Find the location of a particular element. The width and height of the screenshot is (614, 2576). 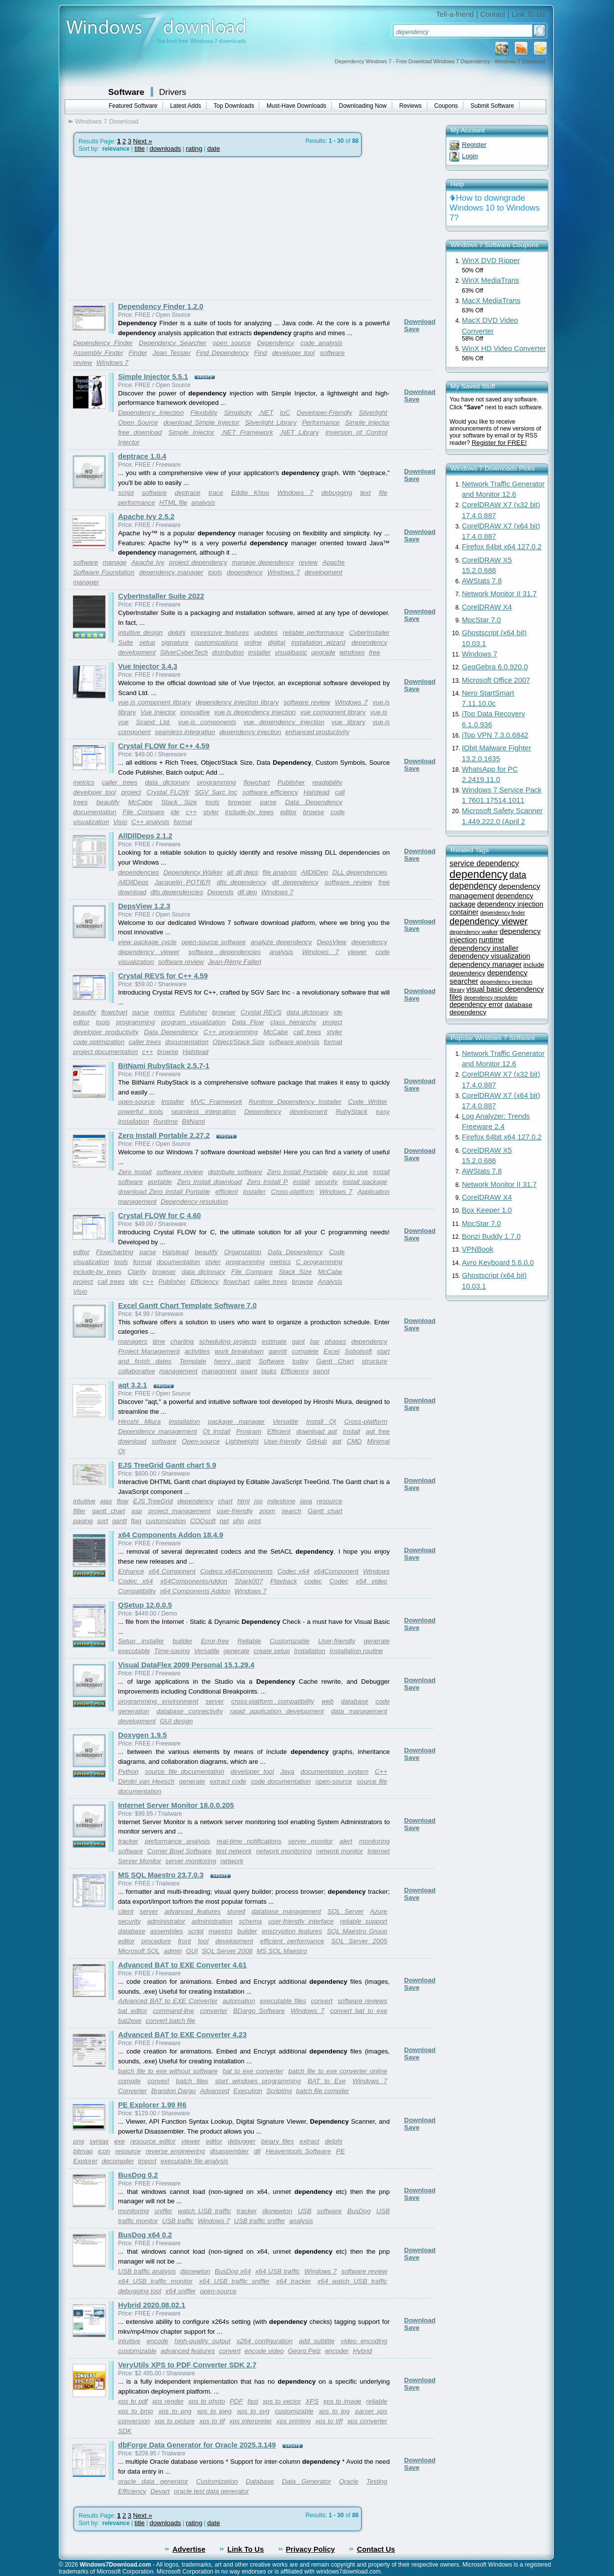

.NET Framework is located at coordinates (247, 432).